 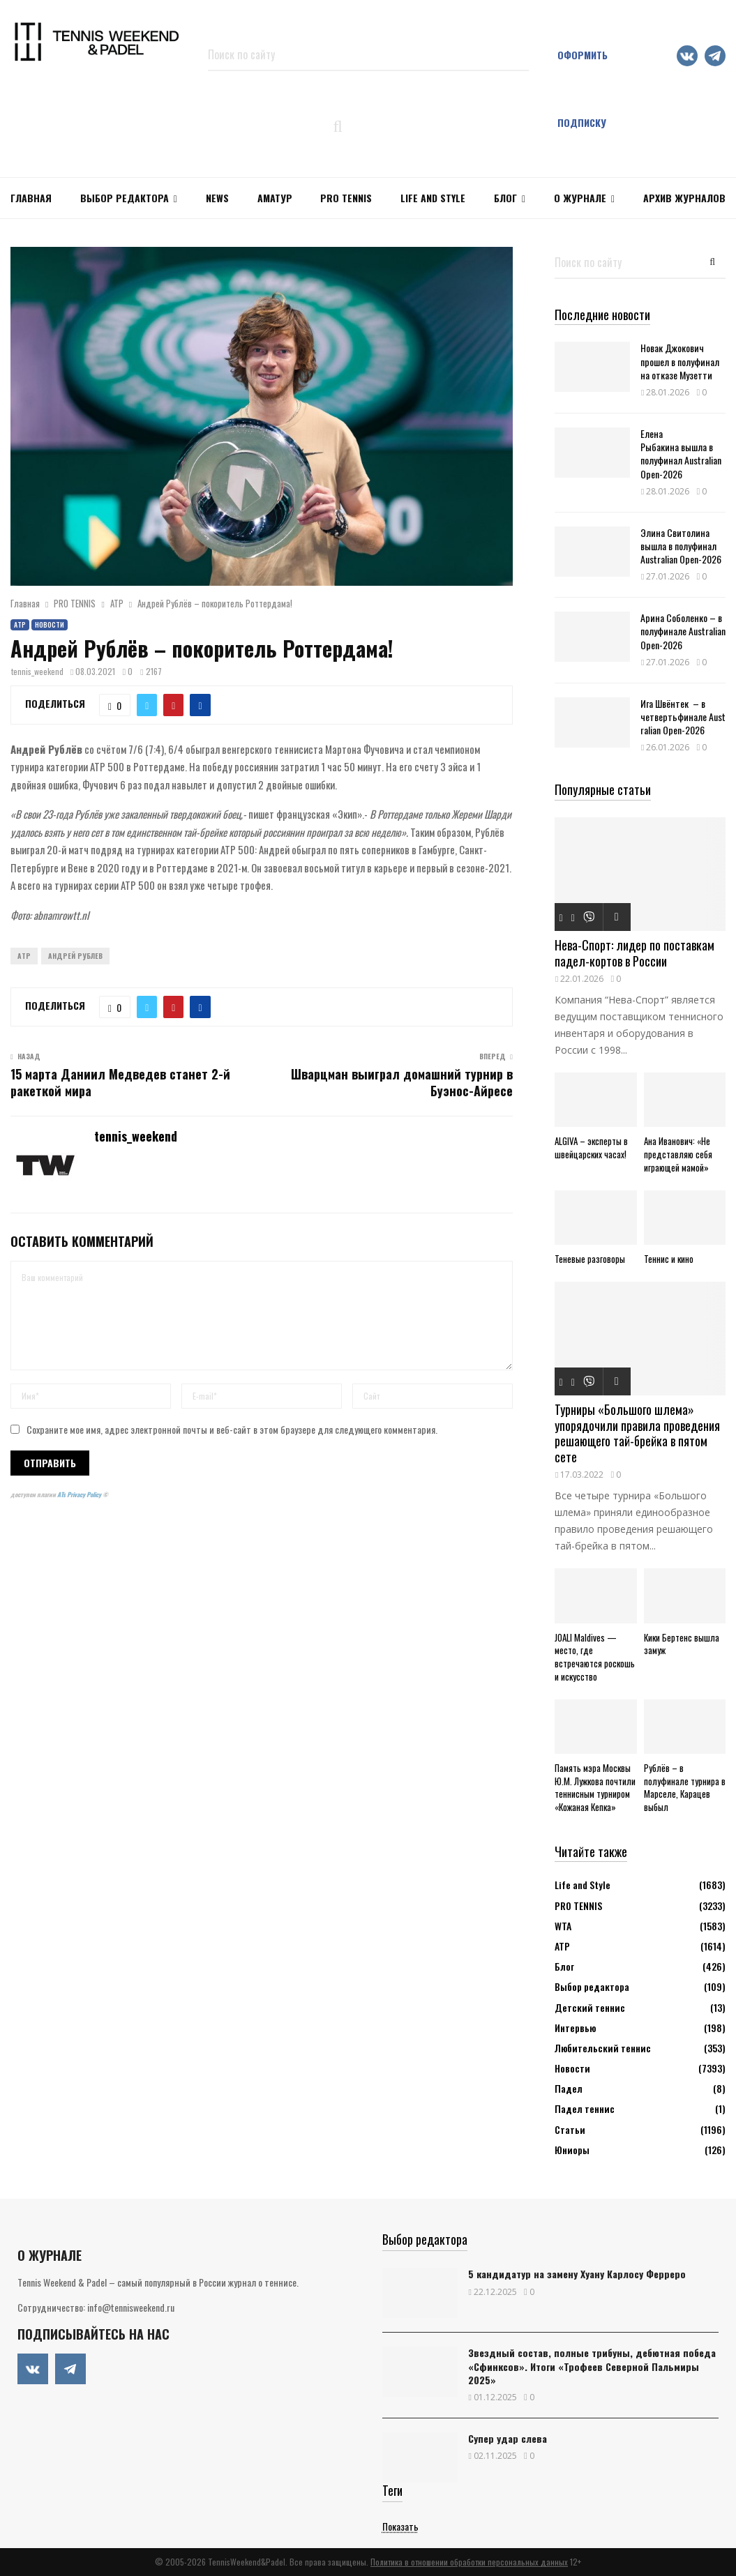 I want to click on info@tennisweekend.ru, so click(x=130, y=2307).